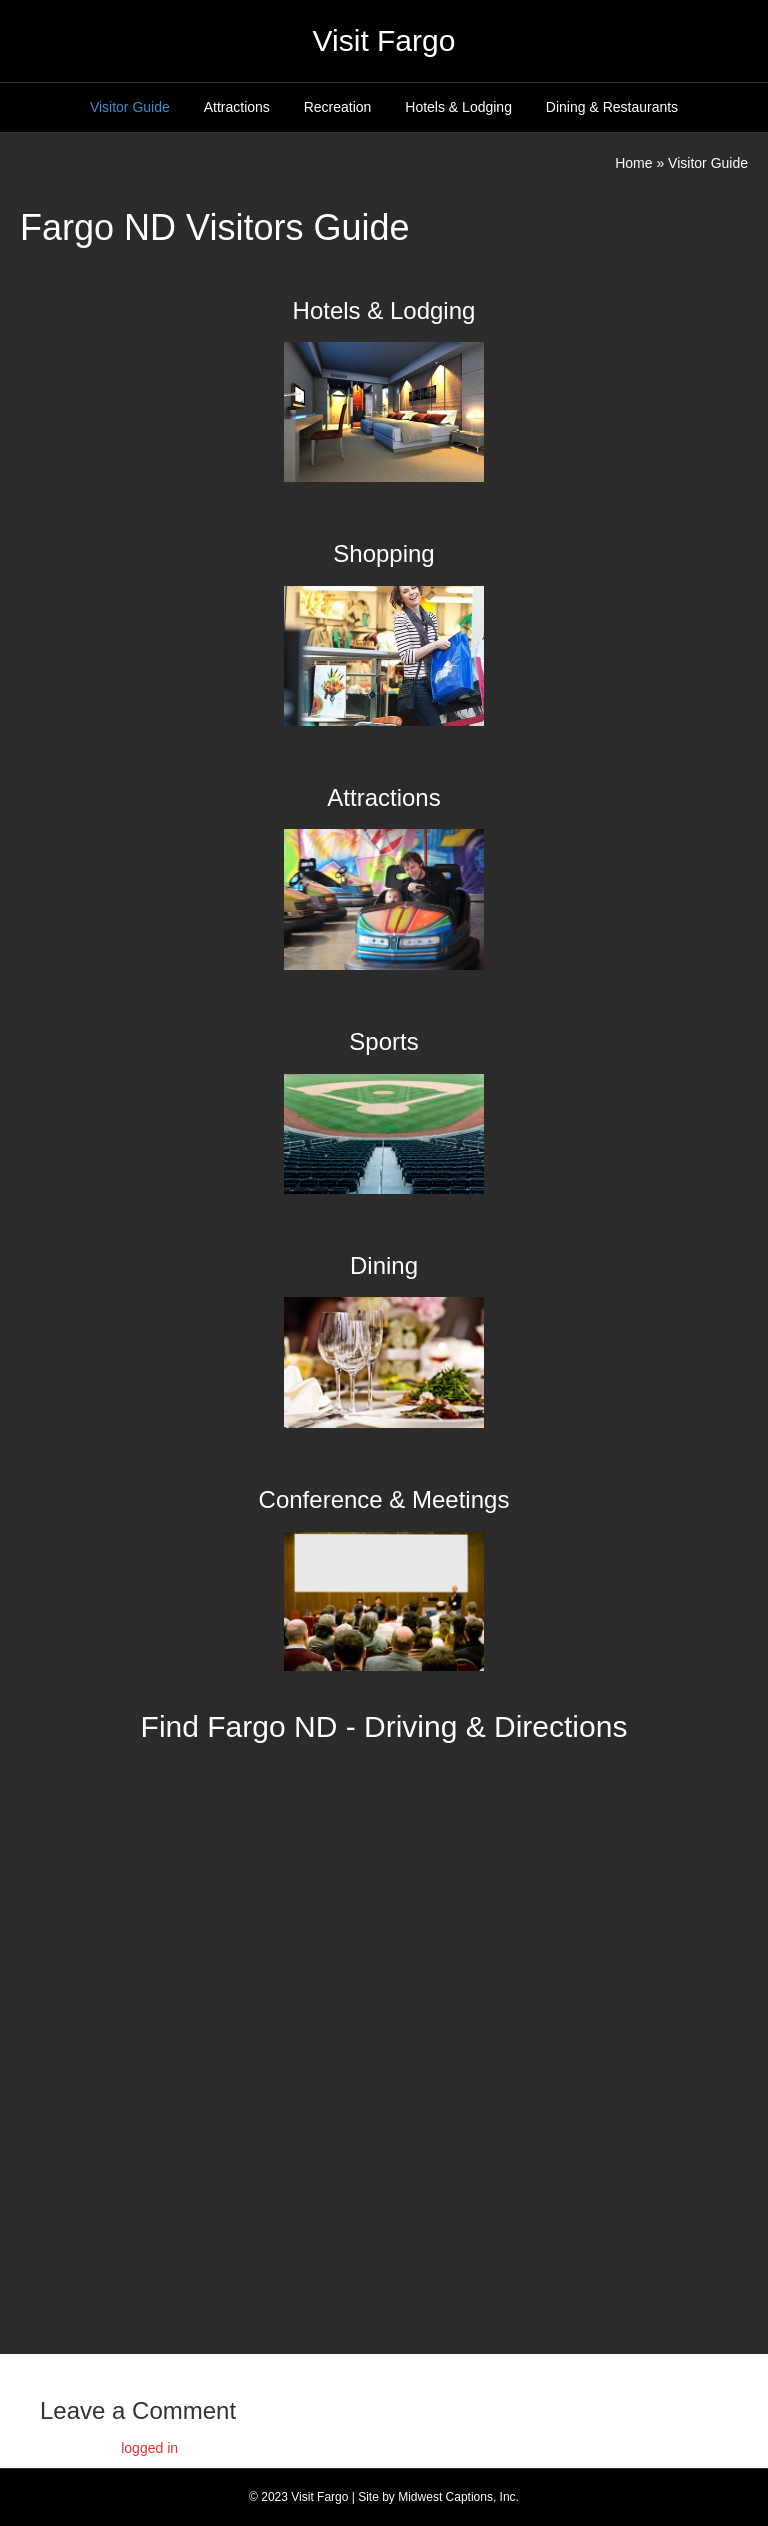 The height and width of the screenshot is (2526, 768). What do you see at coordinates (633, 163) in the screenshot?
I see `Home` at bounding box center [633, 163].